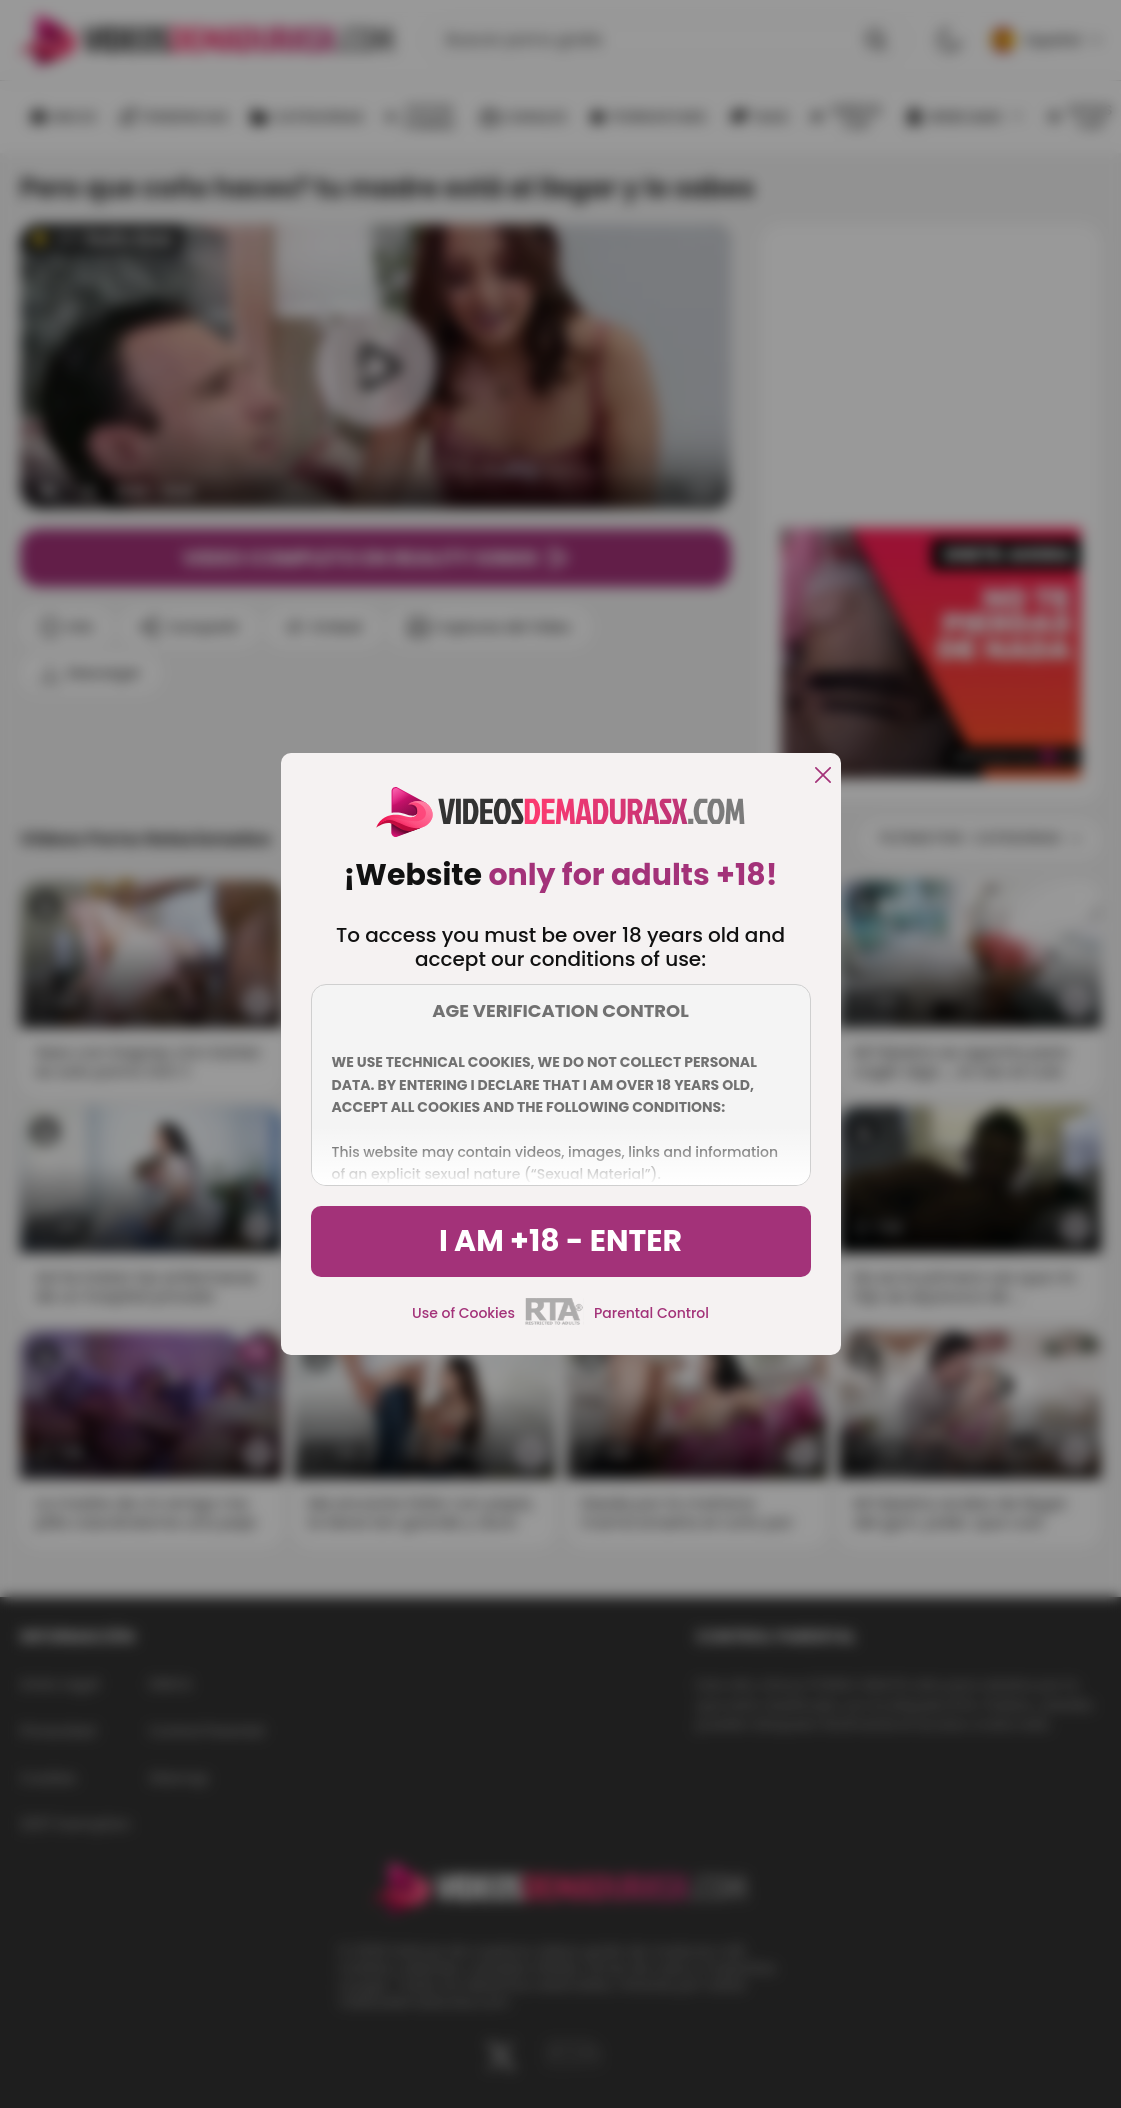 The width and height of the screenshot is (1121, 2108). I want to click on [close], so click(823, 776).